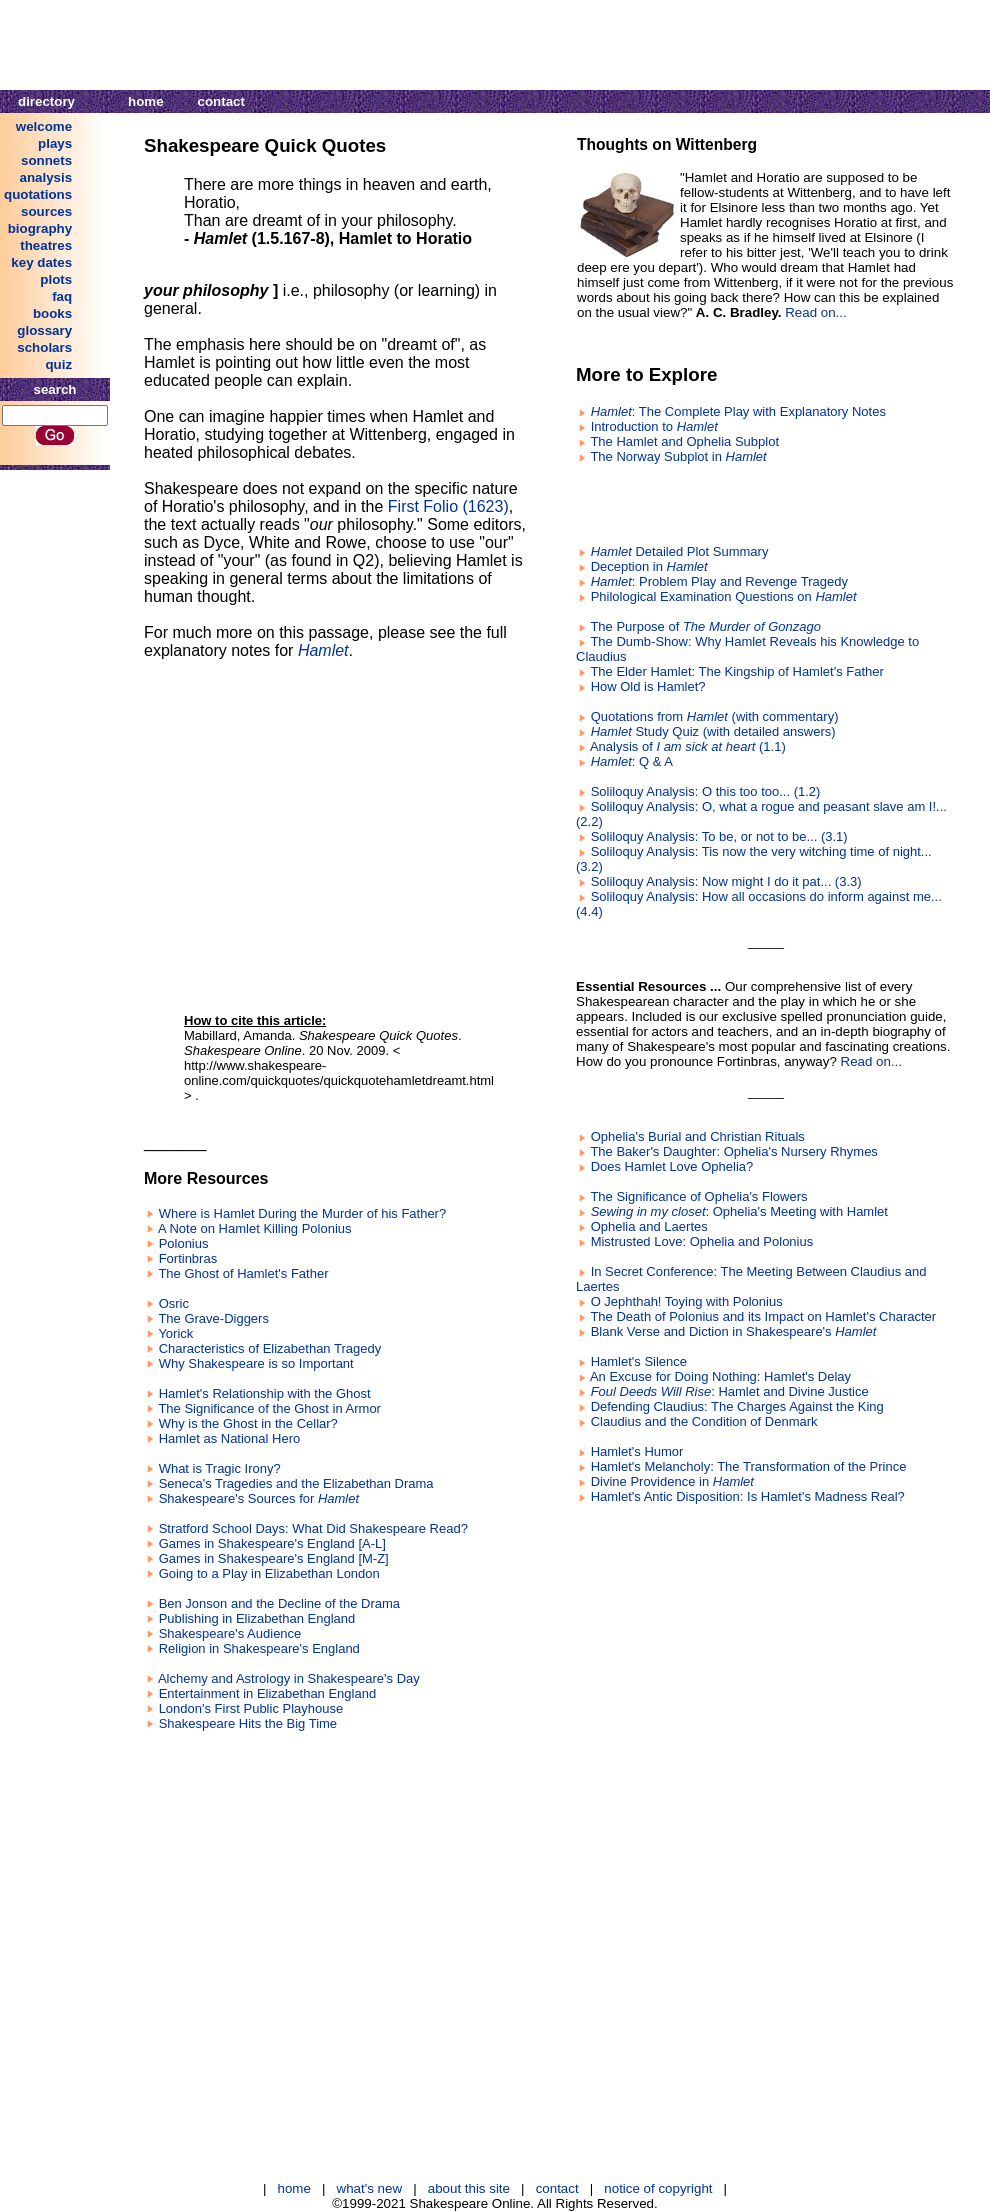 This screenshot has height=2211, width=990. Describe the element at coordinates (739, 1211) in the screenshot. I see `: Ophelia's Meeting with Hamlet` at that location.